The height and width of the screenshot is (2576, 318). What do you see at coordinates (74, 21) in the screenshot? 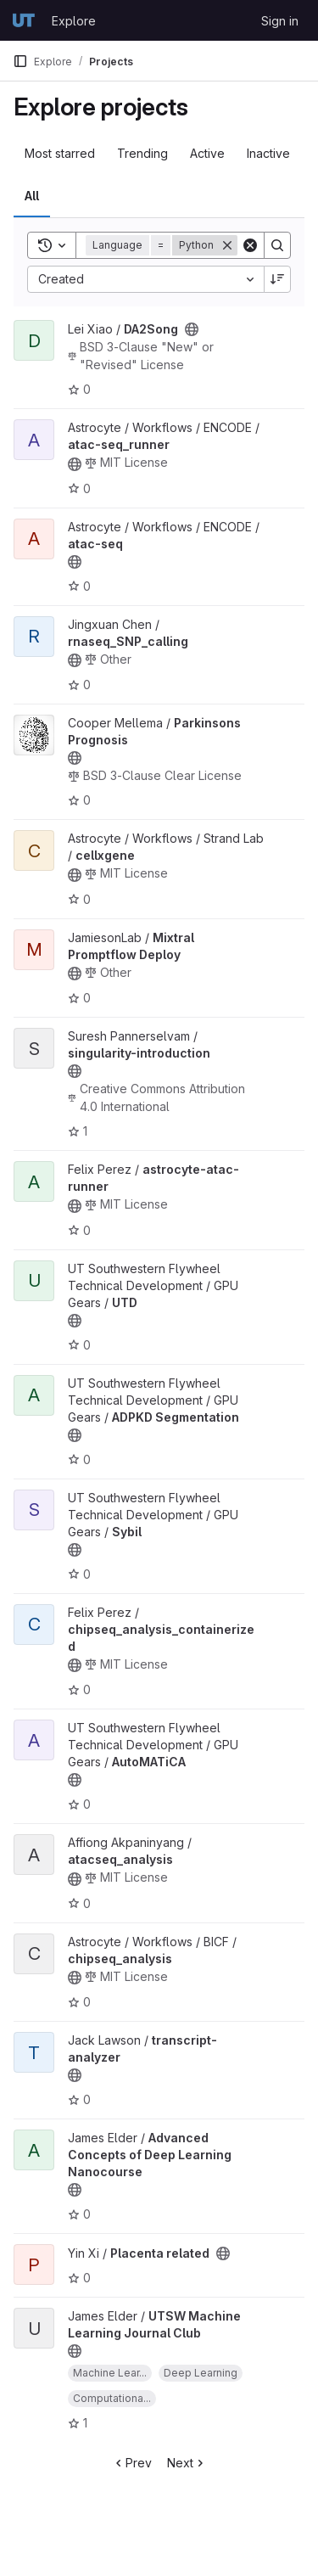
I see `Explore` at bounding box center [74, 21].